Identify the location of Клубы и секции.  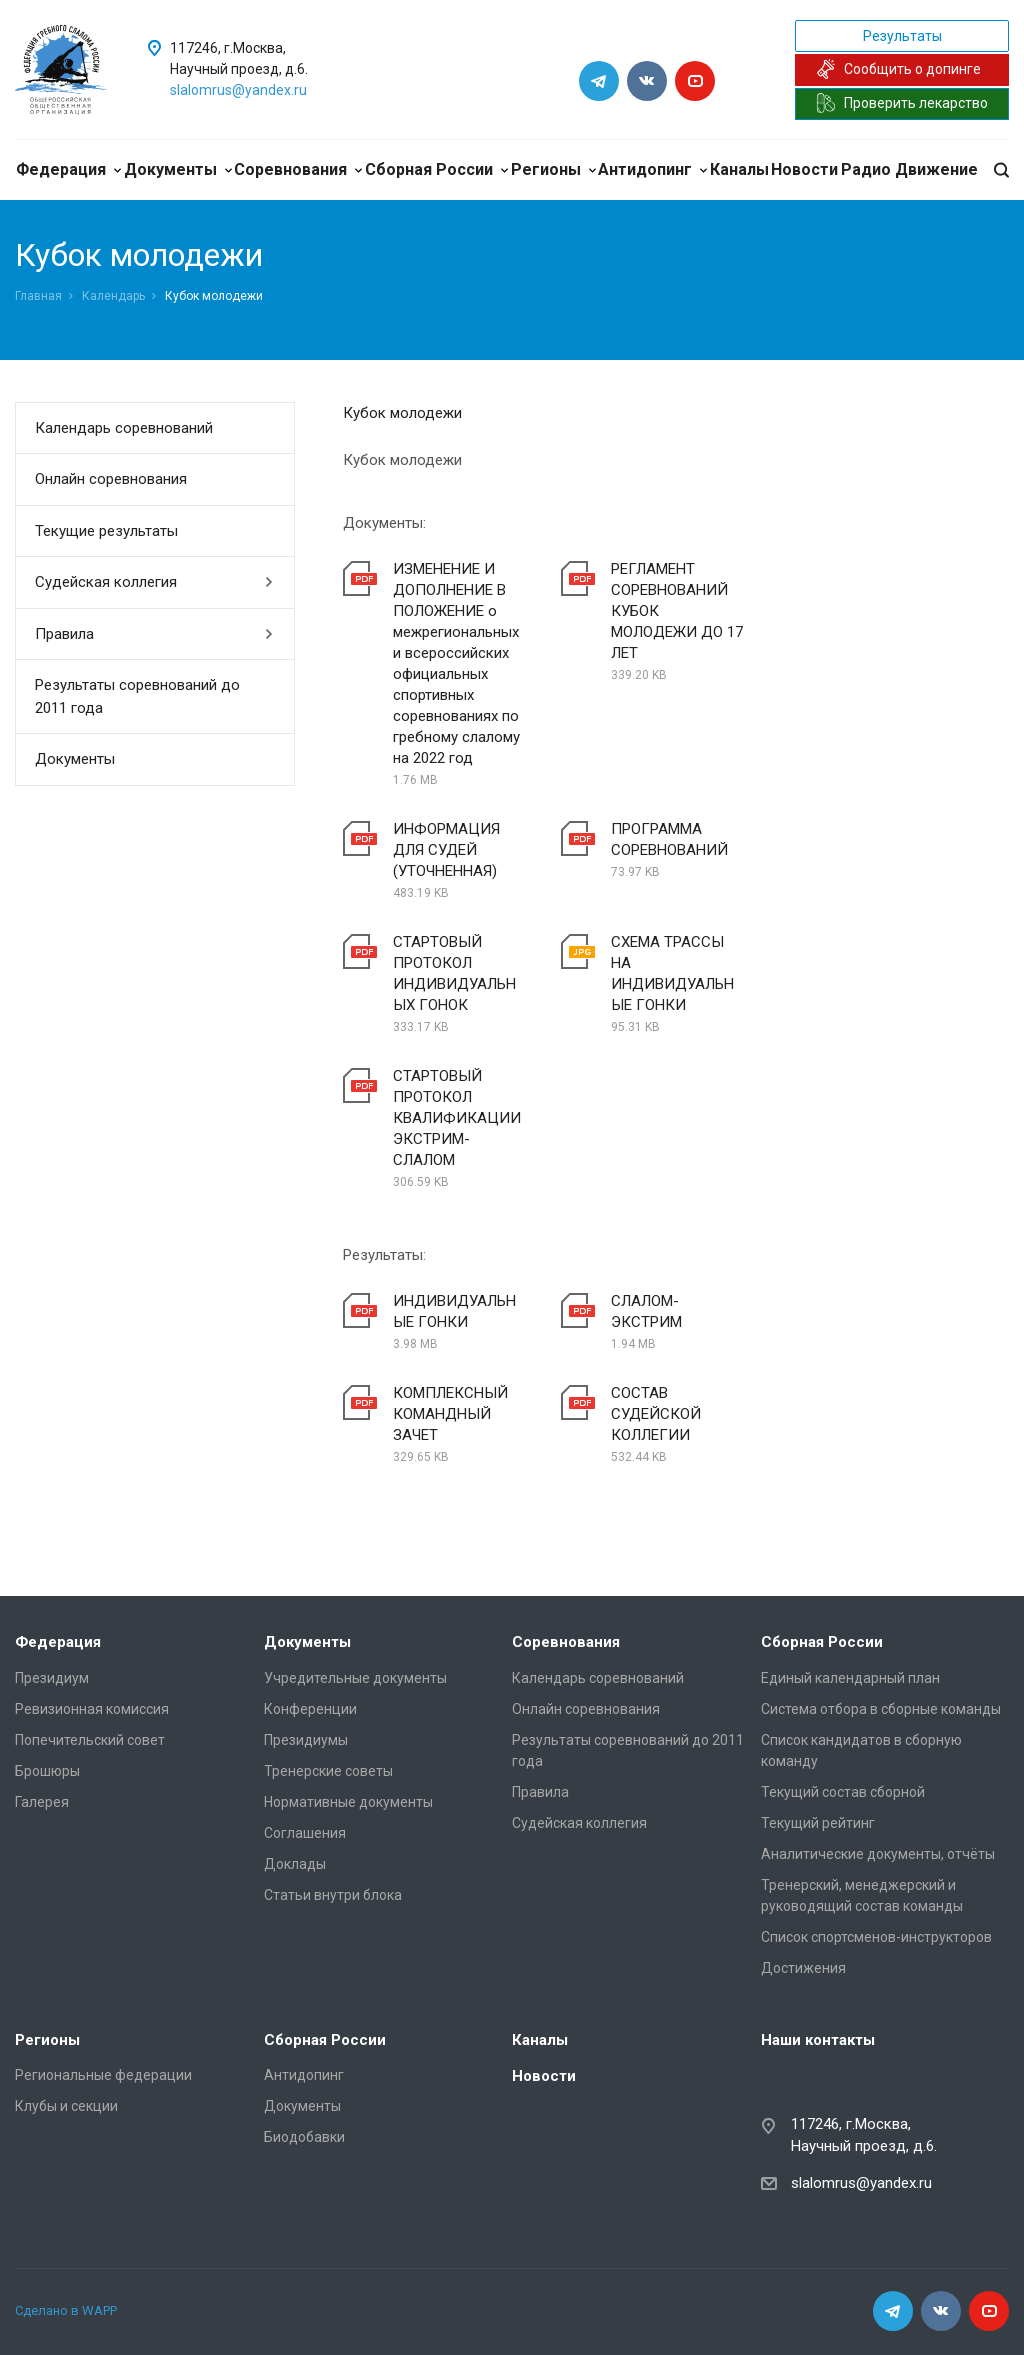
(66, 2106).